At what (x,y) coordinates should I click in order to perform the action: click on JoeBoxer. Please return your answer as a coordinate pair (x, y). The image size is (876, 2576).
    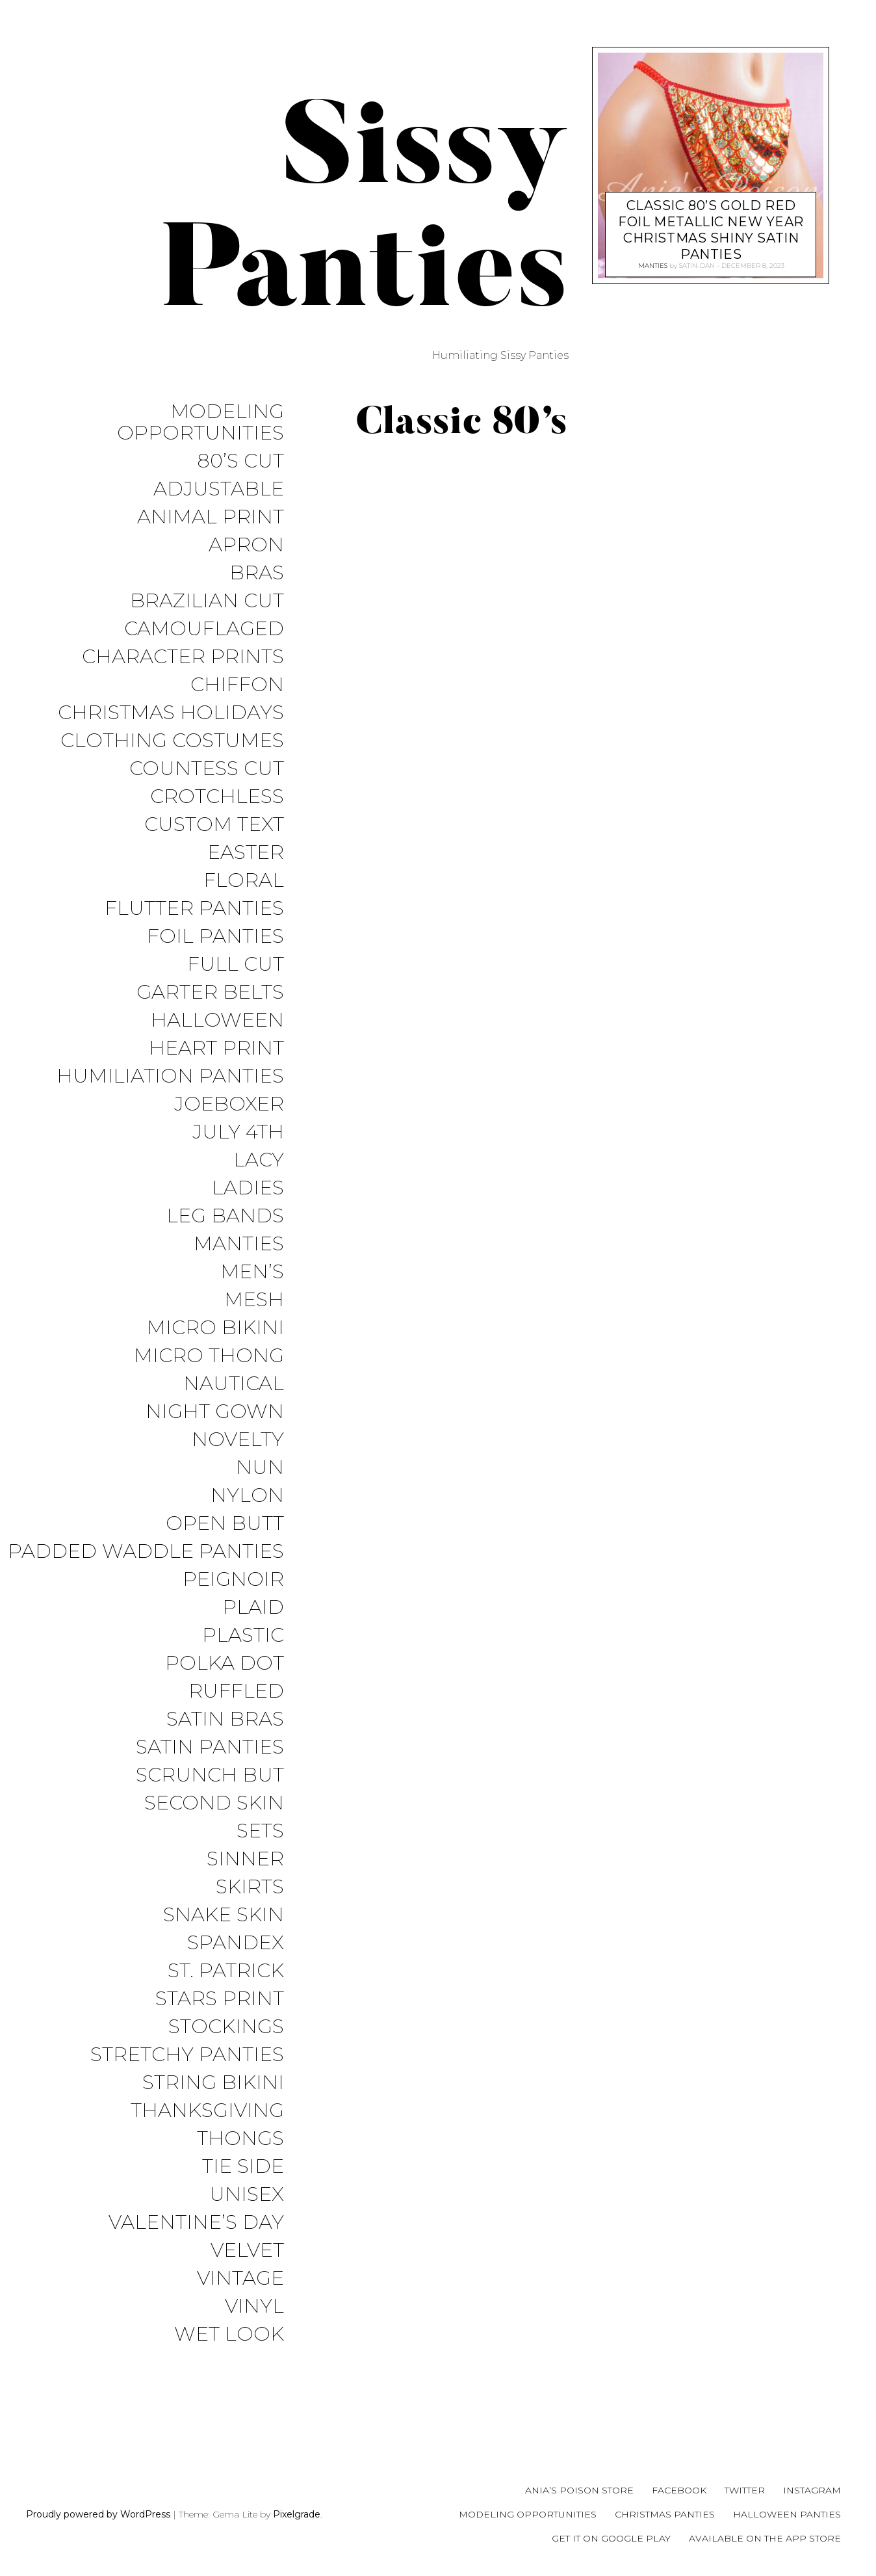
    Looking at the image, I should click on (229, 1104).